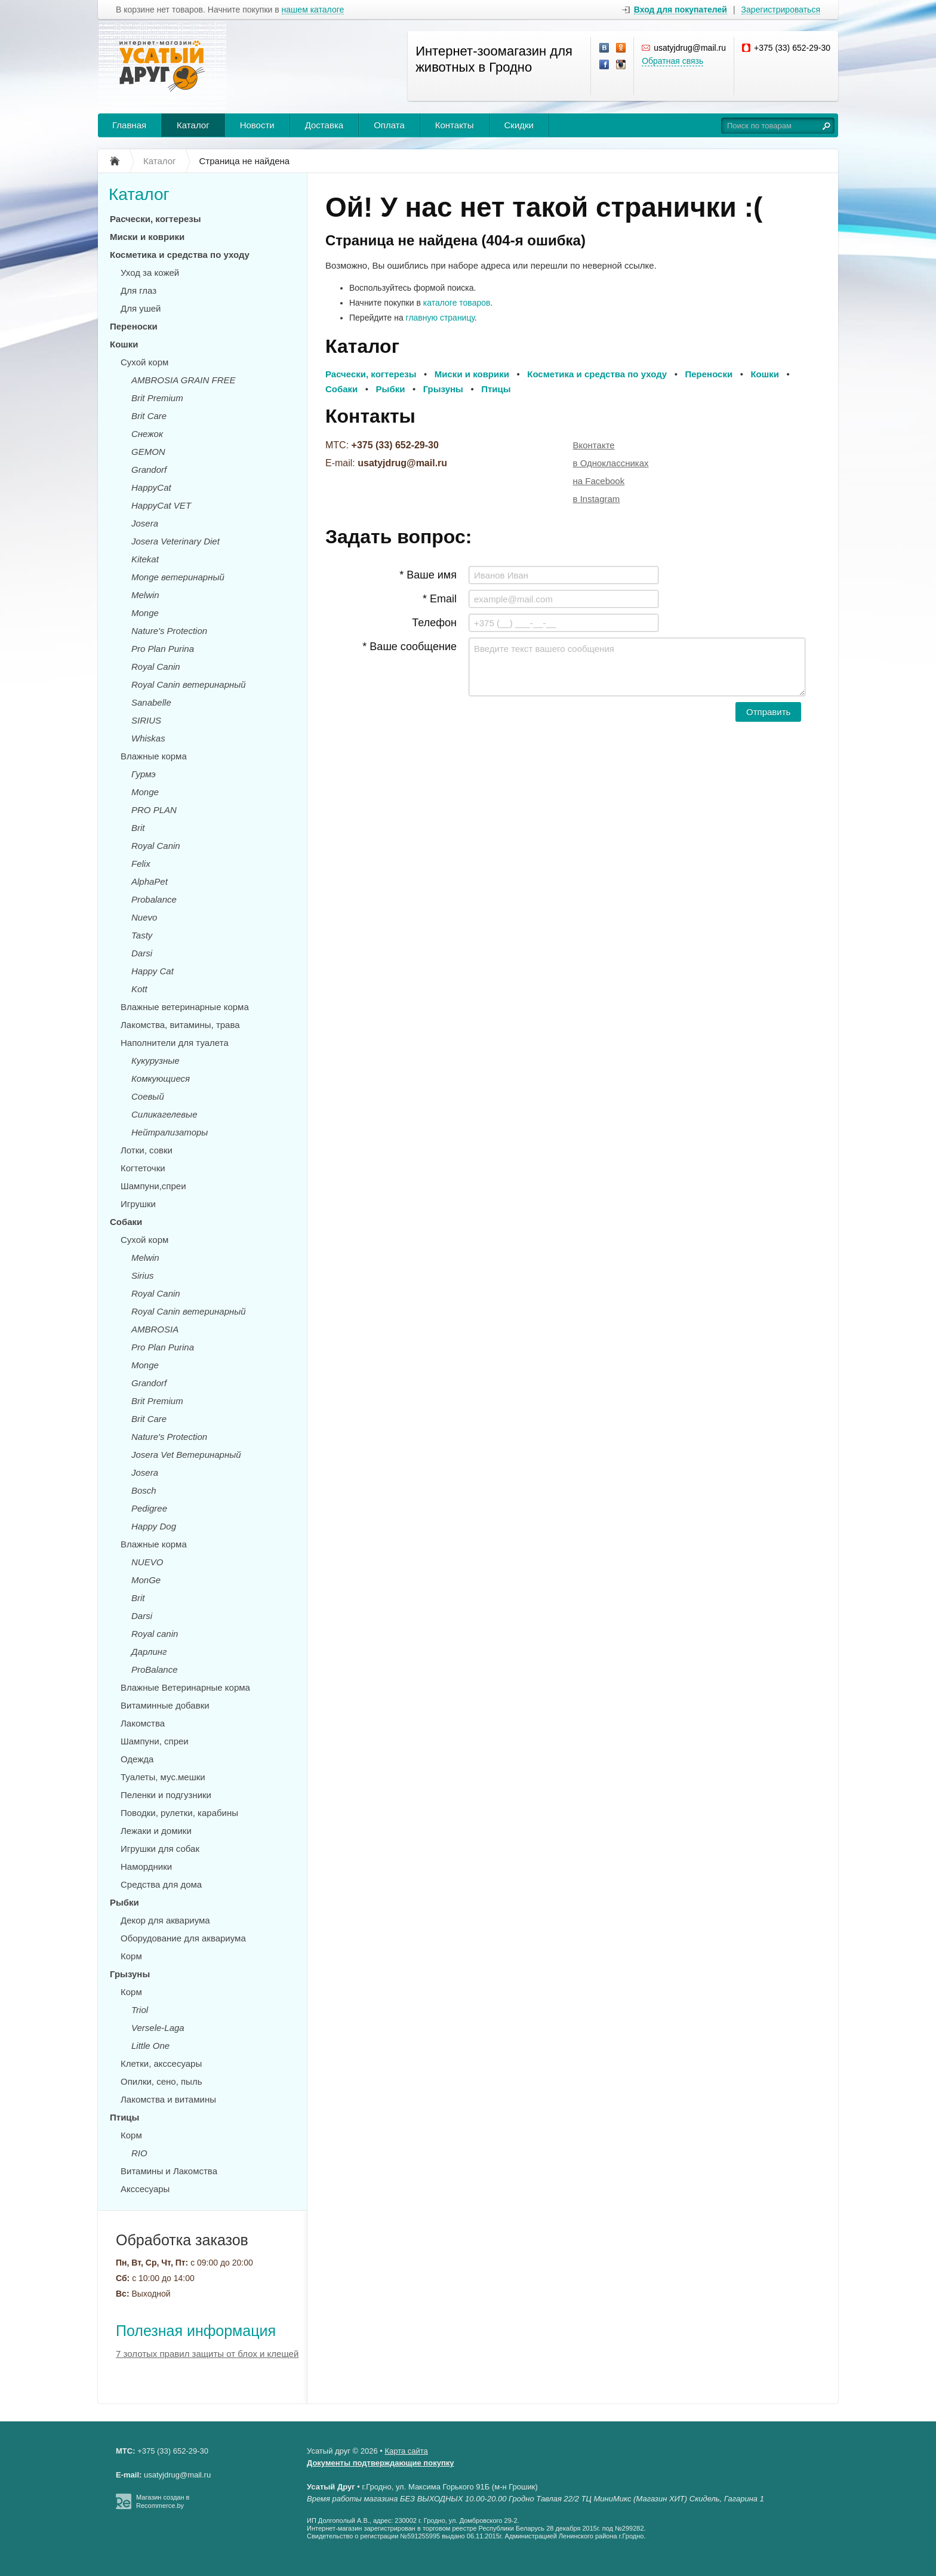 The width and height of the screenshot is (936, 2576). What do you see at coordinates (166, 1795) in the screenshot?
I see `Пеленки и подгузники` at bounding box center [166, 1795].